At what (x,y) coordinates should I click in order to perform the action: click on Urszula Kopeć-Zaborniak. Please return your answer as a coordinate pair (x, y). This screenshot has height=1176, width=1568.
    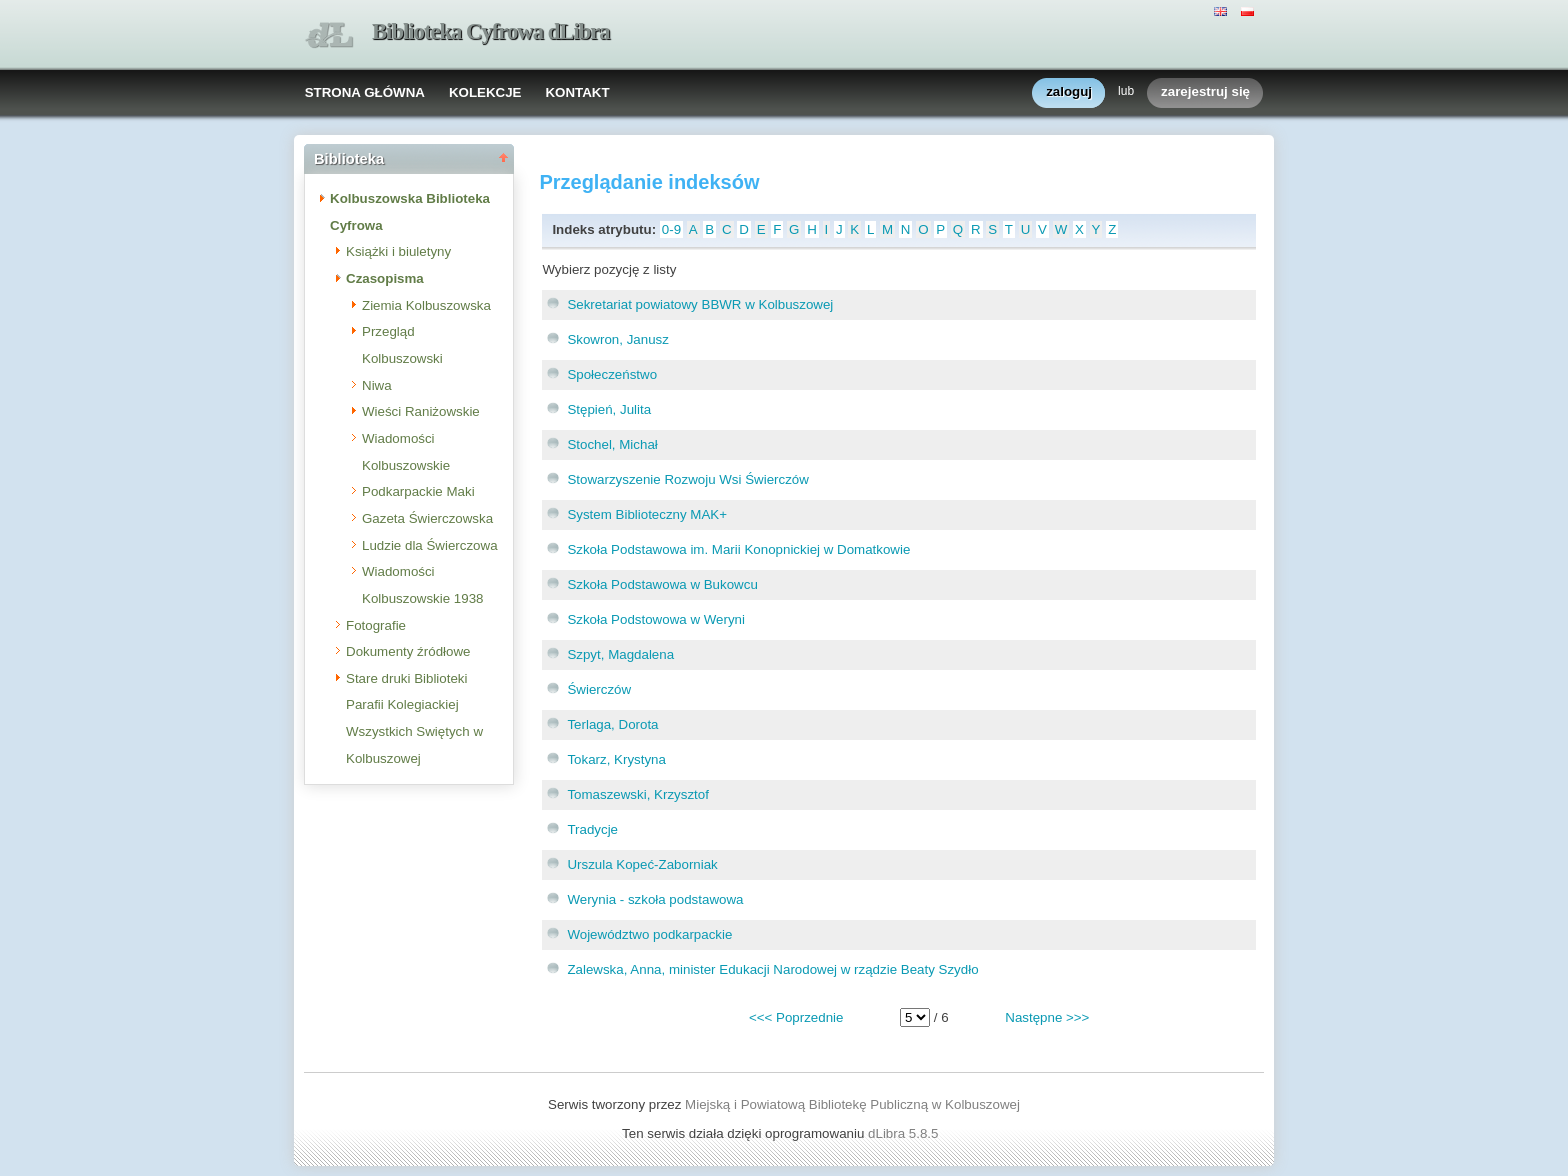
    Looking at the image, I should click on (642, 864).